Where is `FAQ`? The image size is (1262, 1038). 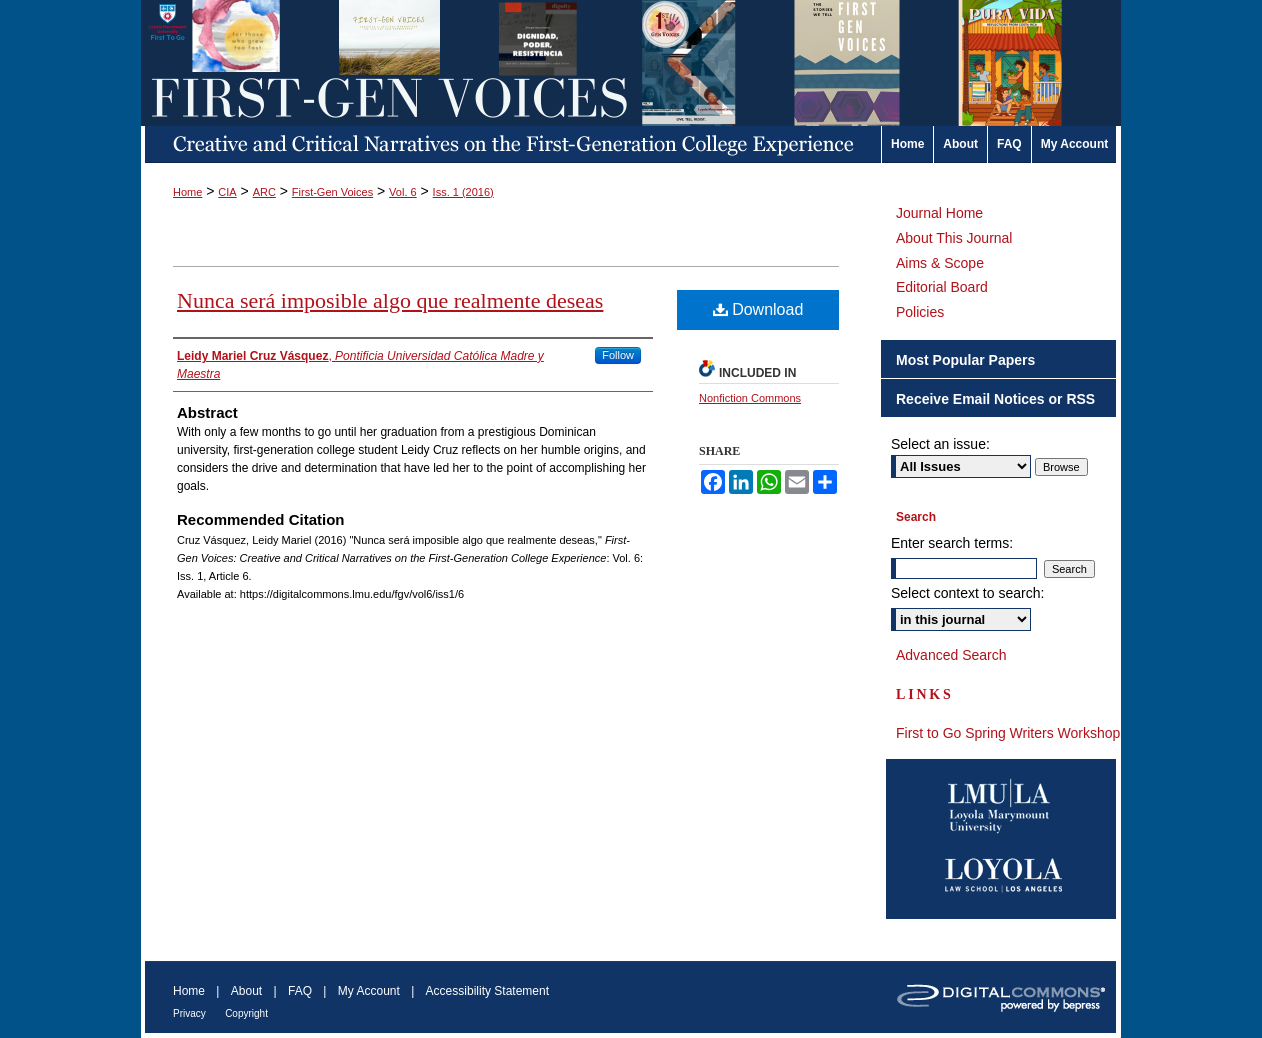
FAQ is located at coordinates (300, 991).